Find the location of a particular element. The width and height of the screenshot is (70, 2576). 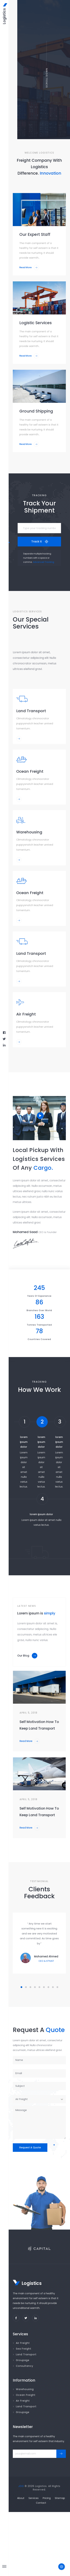

groupage is located at coordinates (22, 2360).